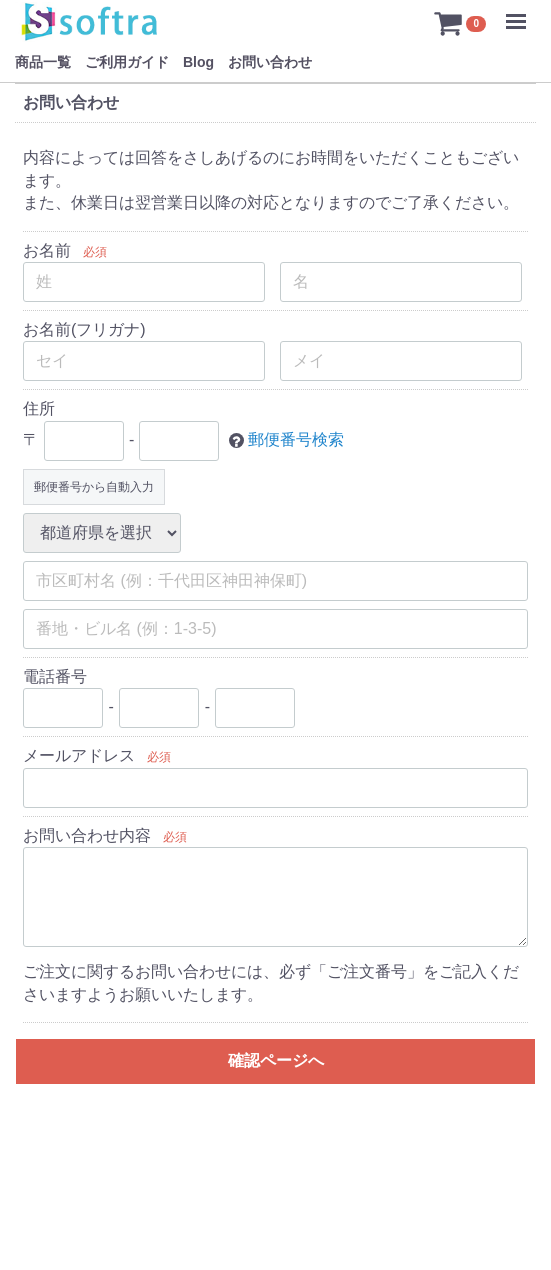 This screenshot has width=551, height=1270. Describe the element at coordinates (79, 755) in the screenshot. I see `メールアドレス` at that location.